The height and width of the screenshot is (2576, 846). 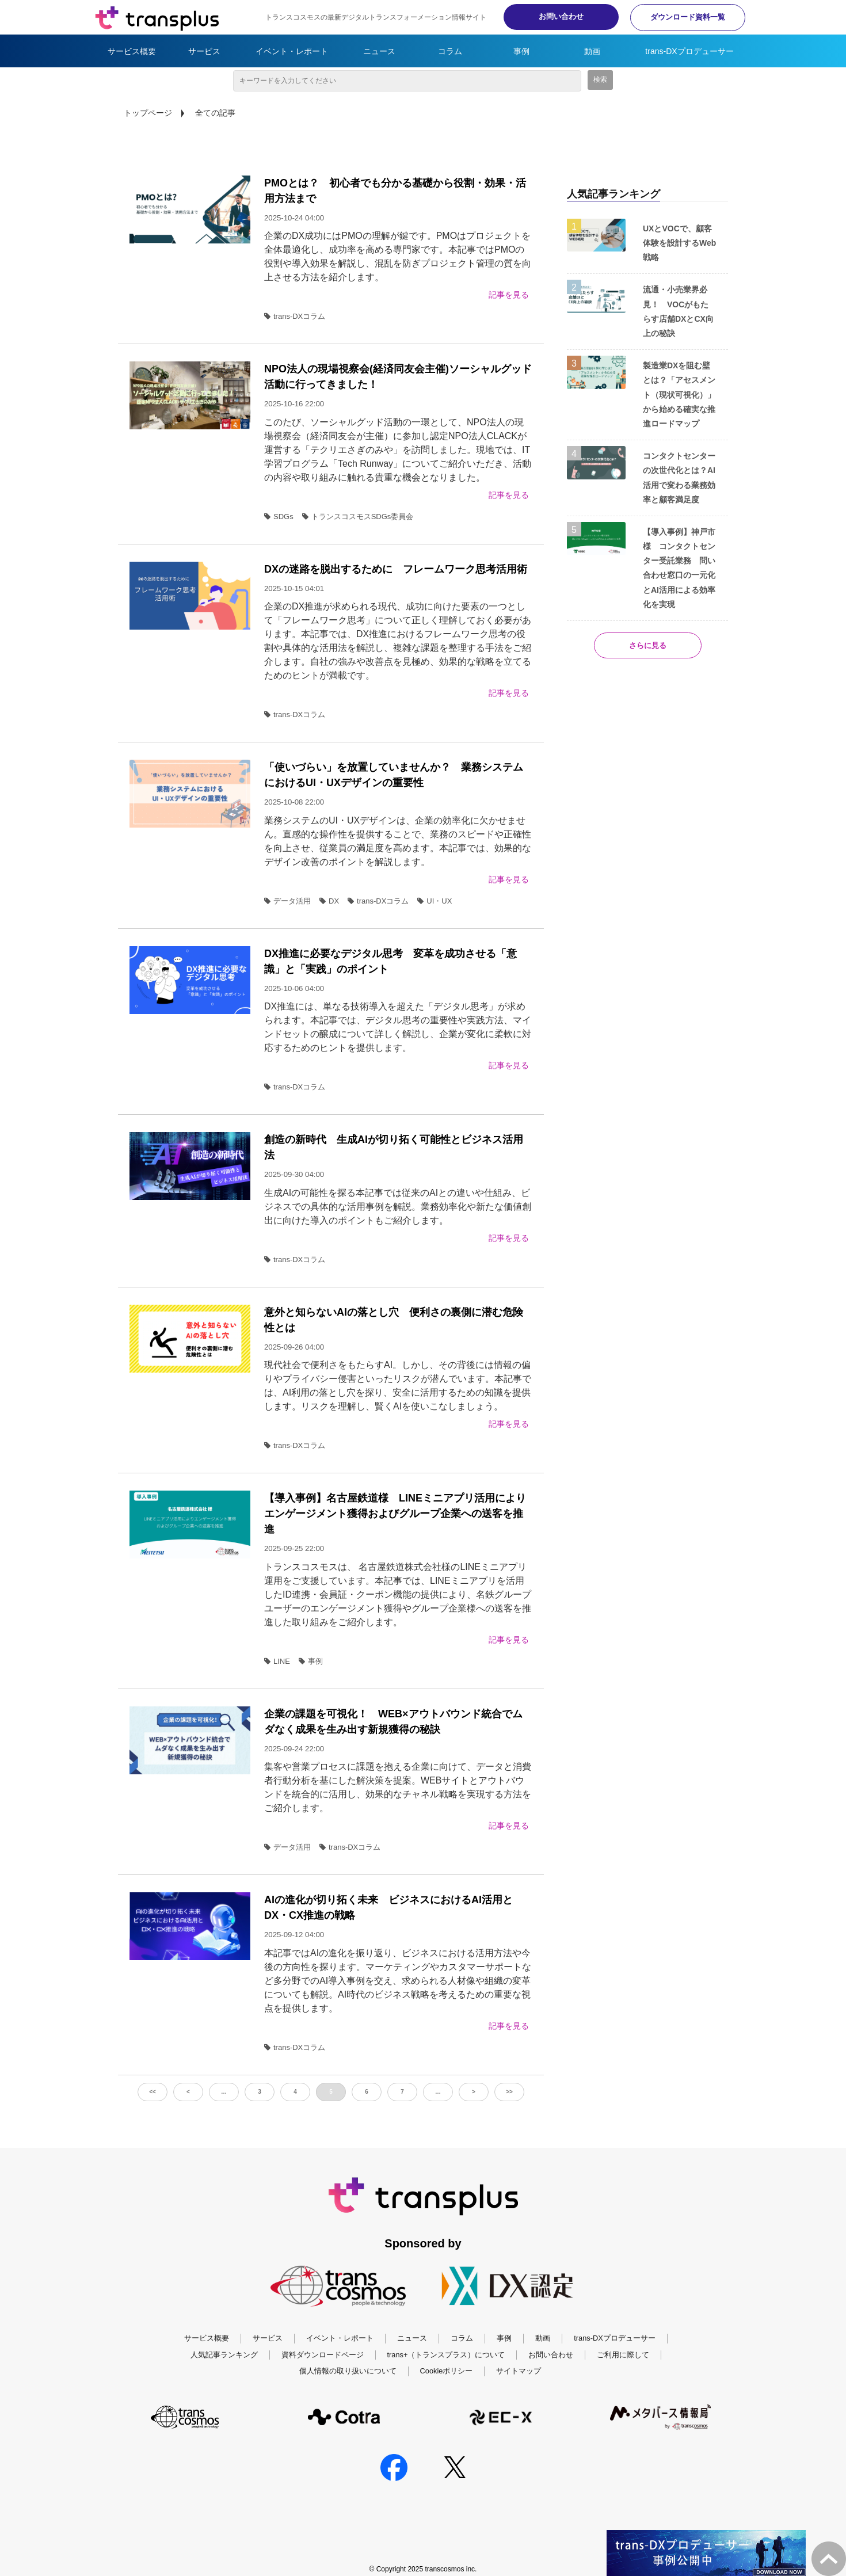 I want to click on 流通・小売業界必見！ VOCがもたらす店舗DXとCX向上の秘訣, so click(x=678, y=311).